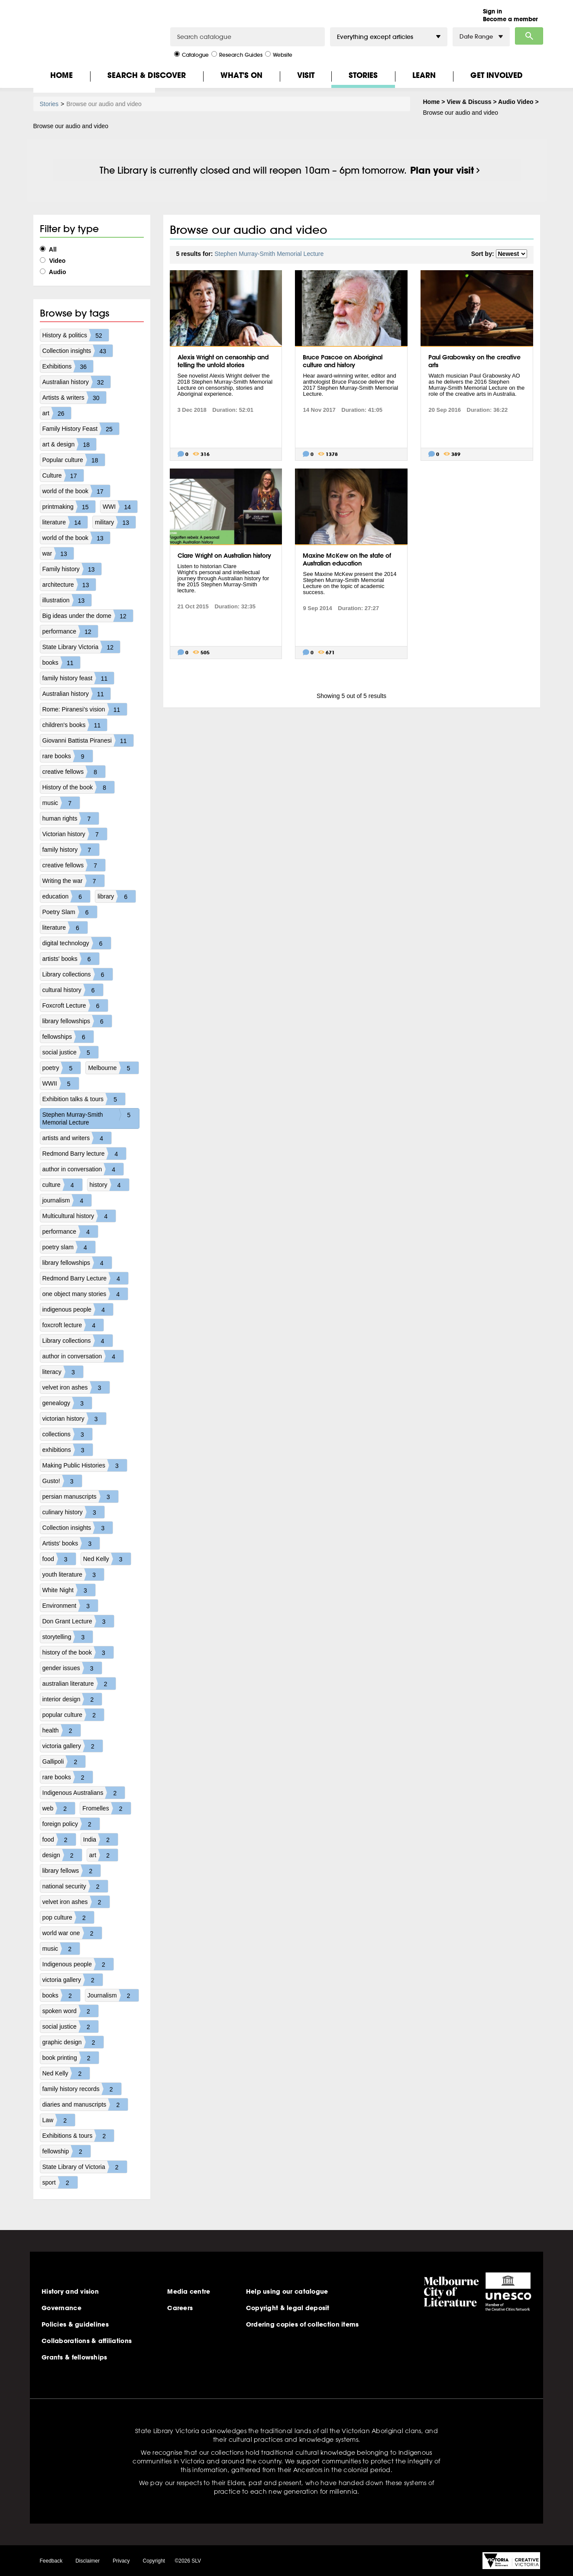 This screenshot has height=2576, width=573. I want to click on literacy, so click(62, 1372).